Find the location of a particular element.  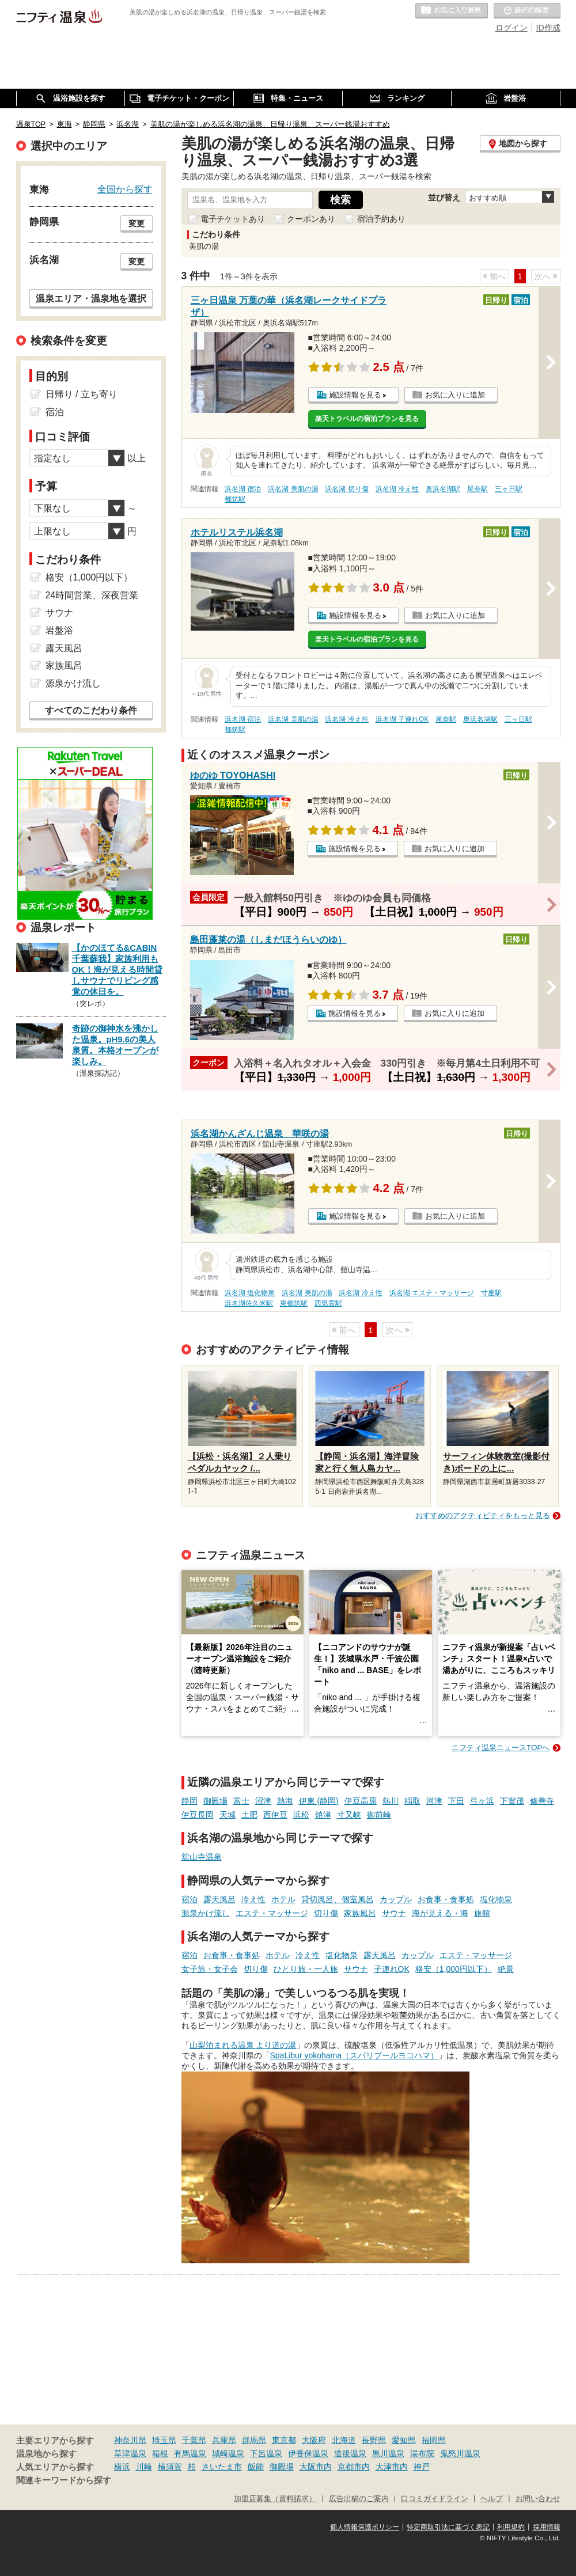

全国から探す is located at coordinates (125, 189).